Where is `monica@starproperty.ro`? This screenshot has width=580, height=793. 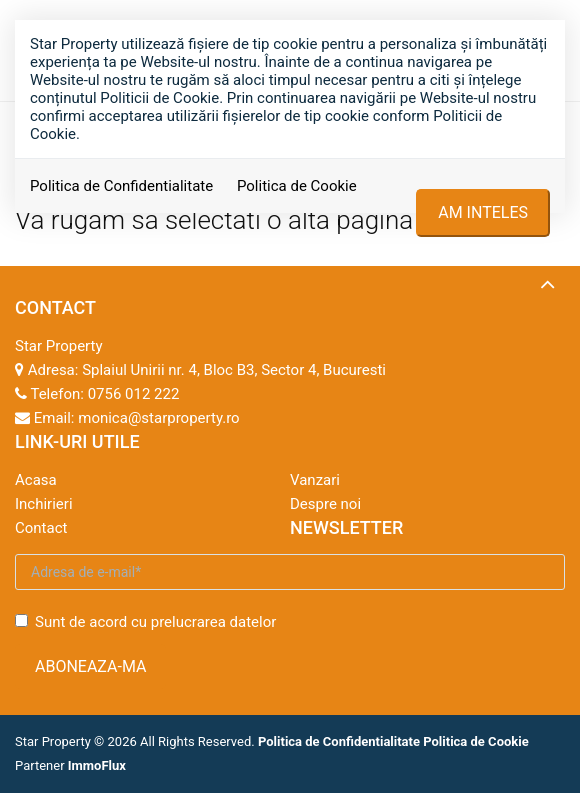 monica@starproperty.ro is located at coordinates (158, 418).